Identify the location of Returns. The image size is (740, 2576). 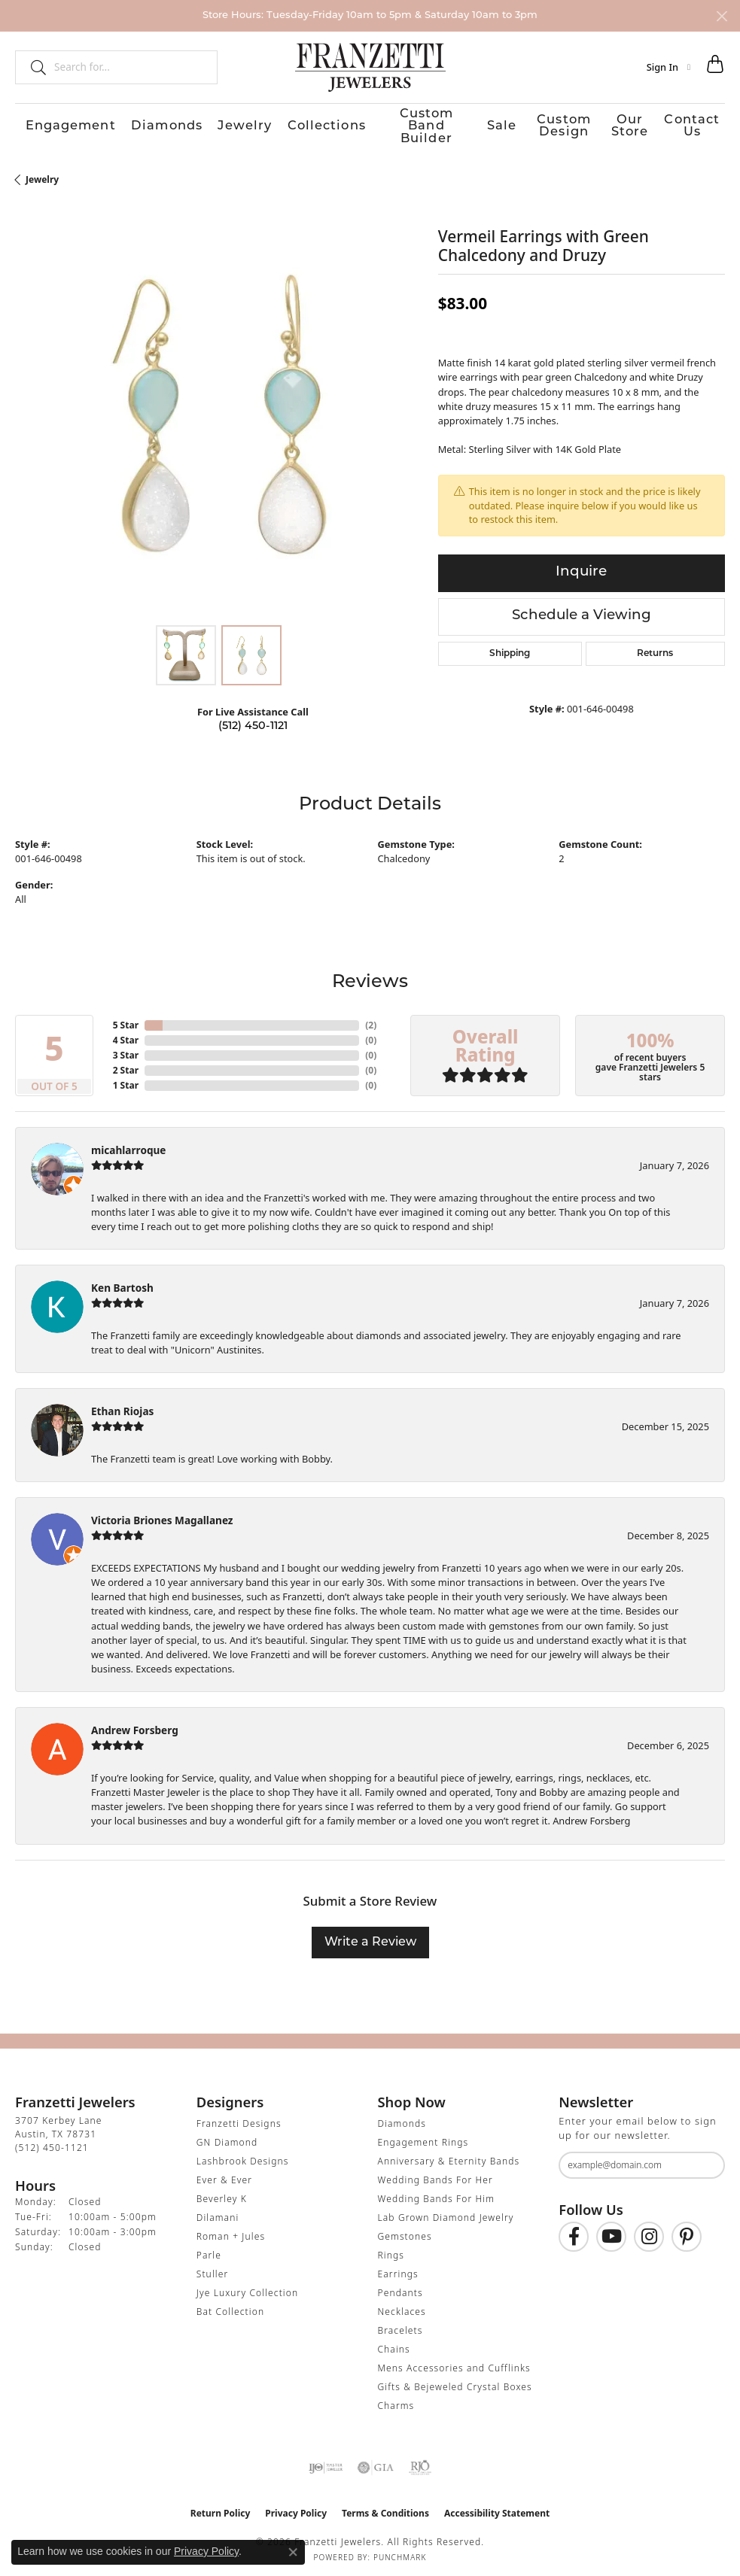
(655, 647).